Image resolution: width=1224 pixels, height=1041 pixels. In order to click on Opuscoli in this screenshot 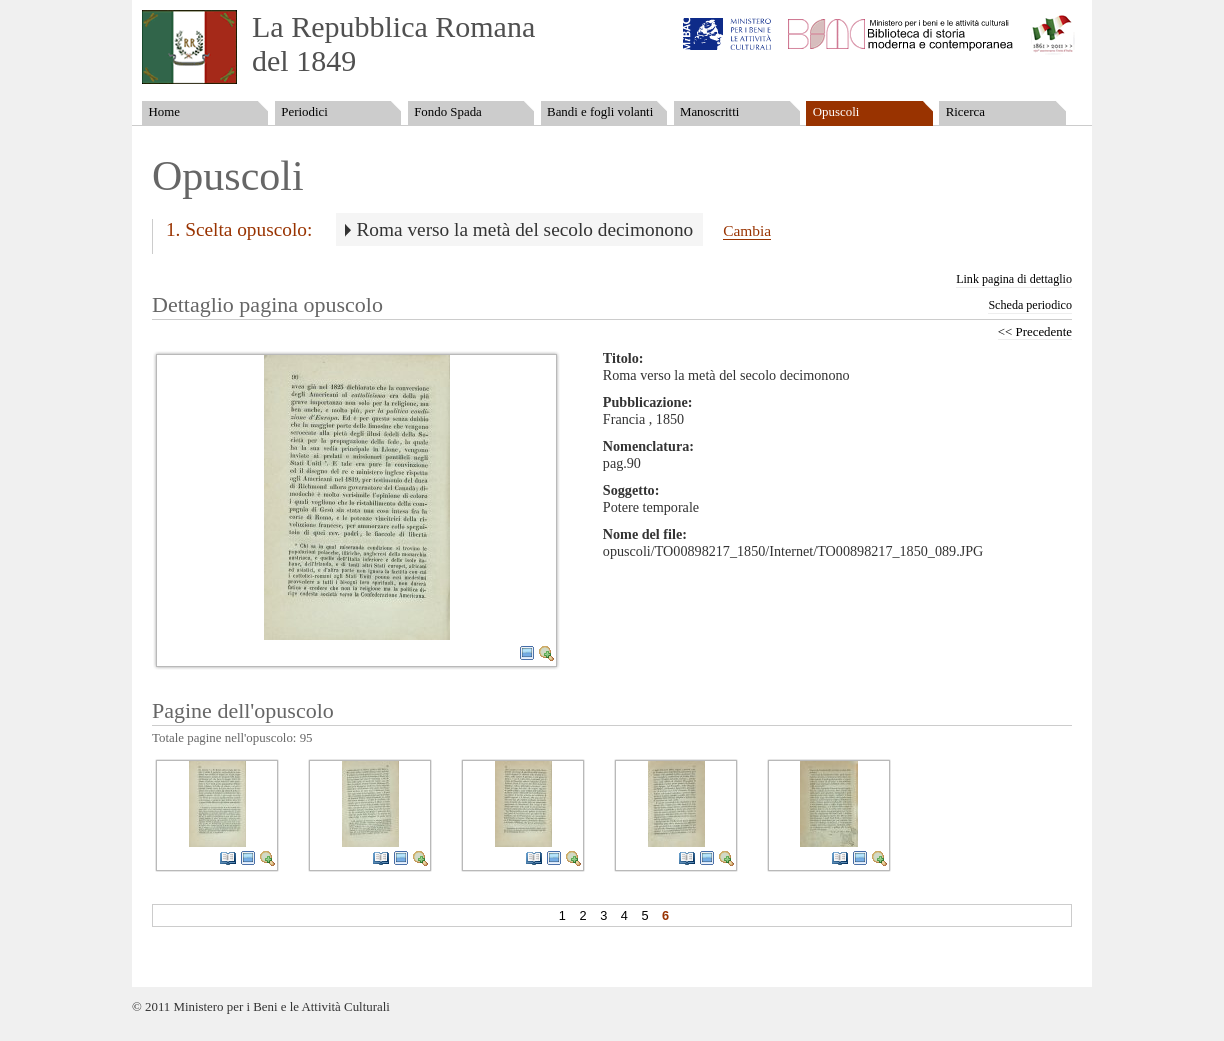, I will do `click(836, 112)`.